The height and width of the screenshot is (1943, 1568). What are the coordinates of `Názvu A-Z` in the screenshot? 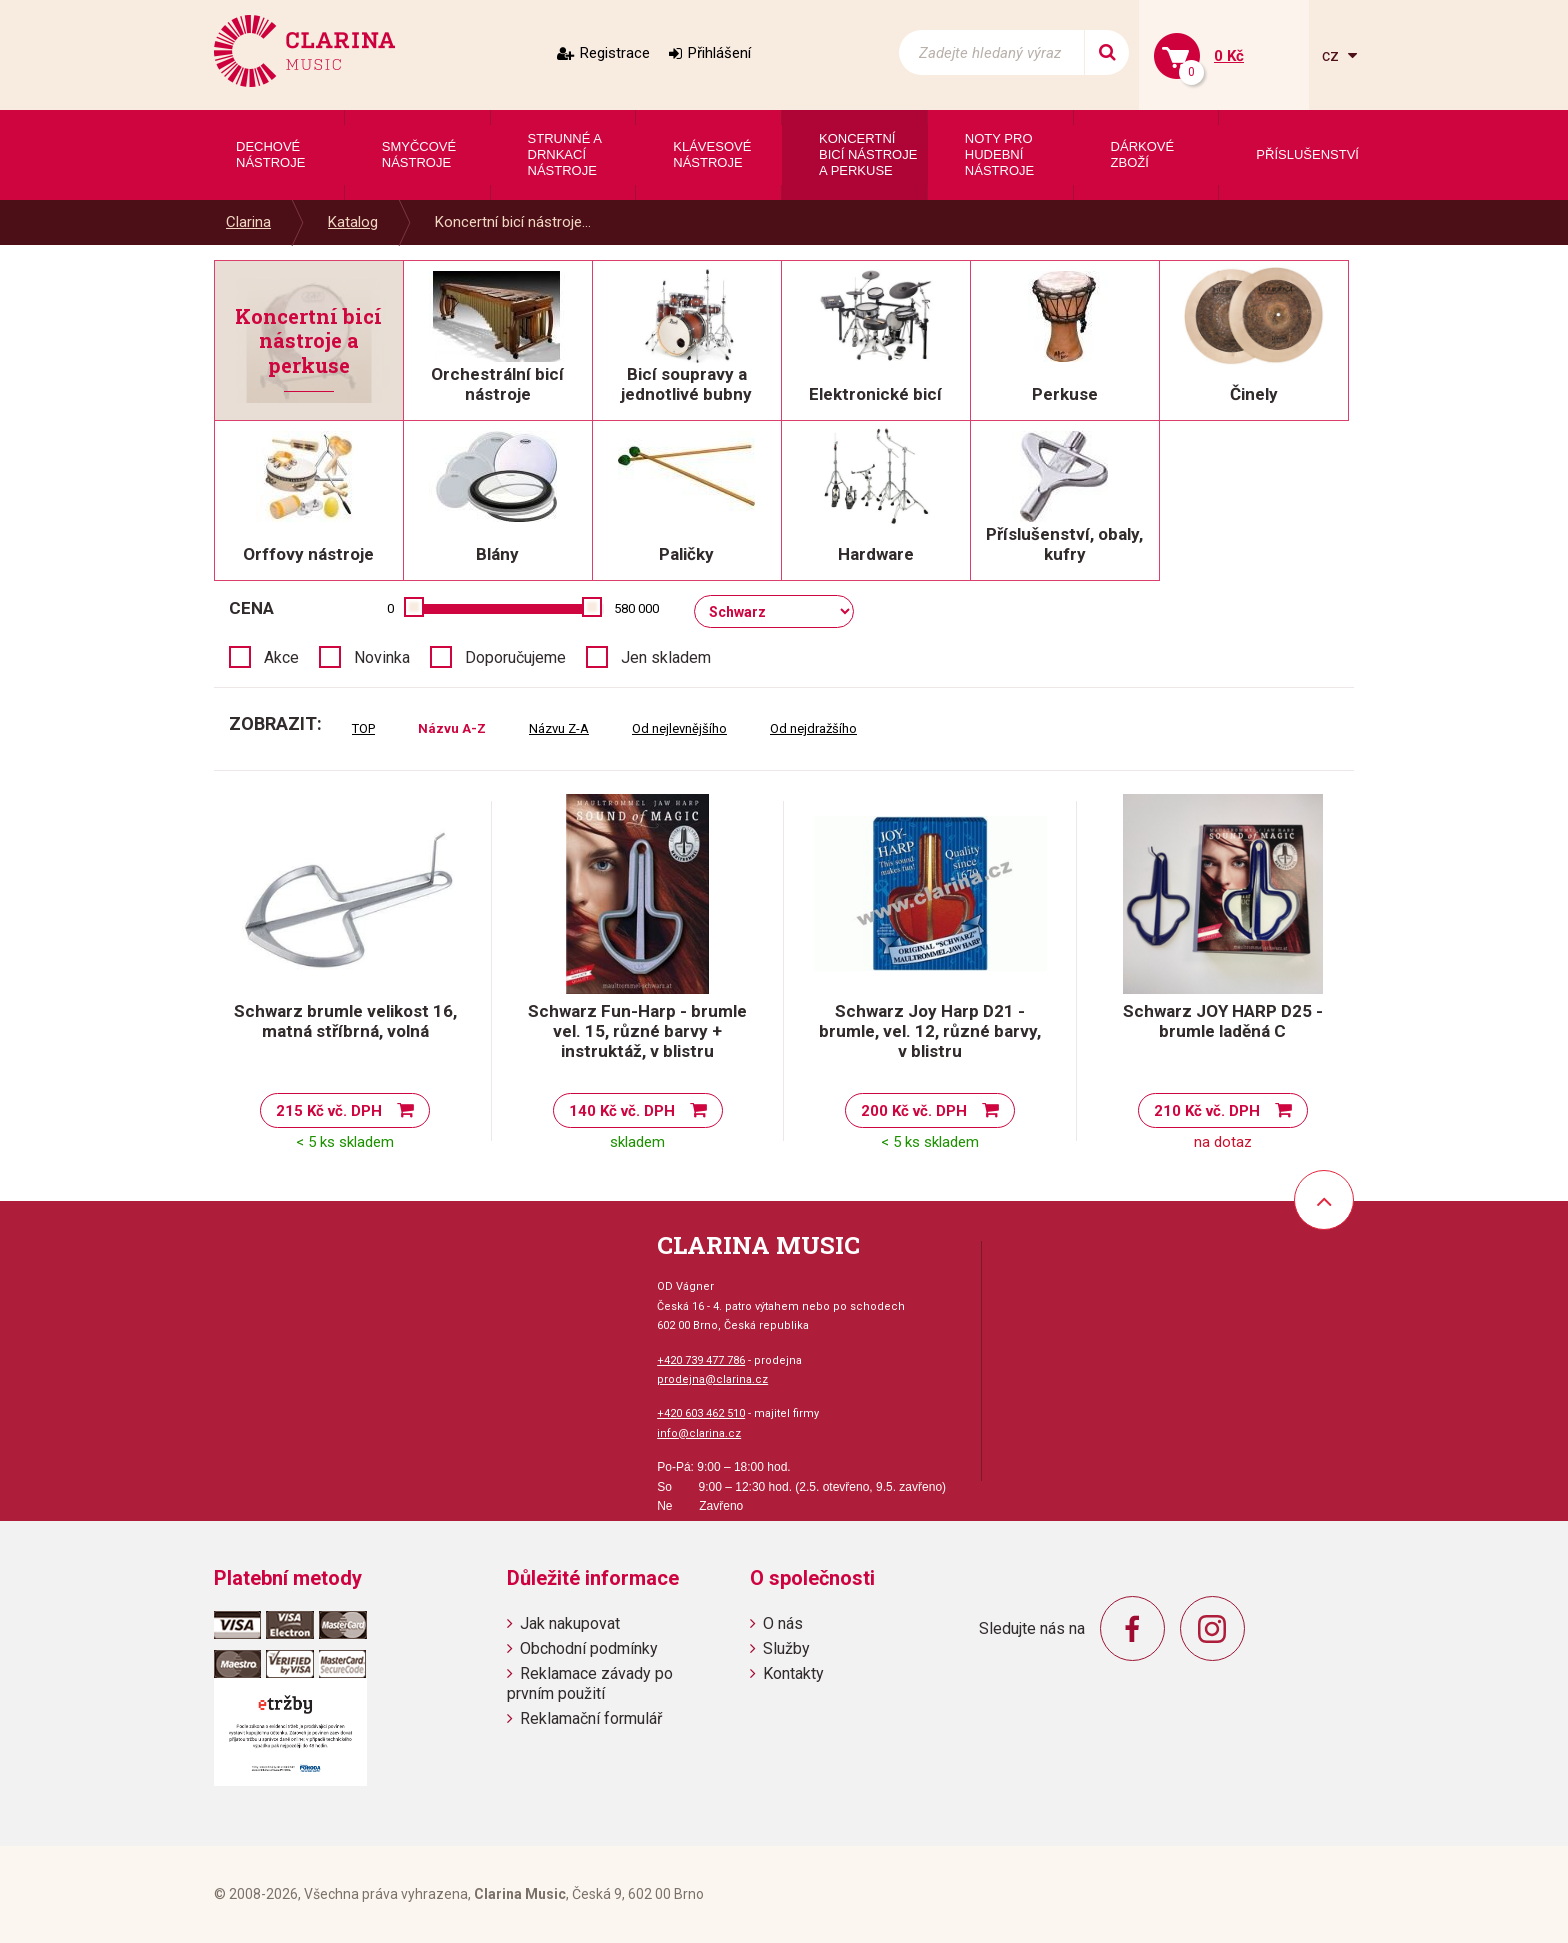 It's located at (452, 728).